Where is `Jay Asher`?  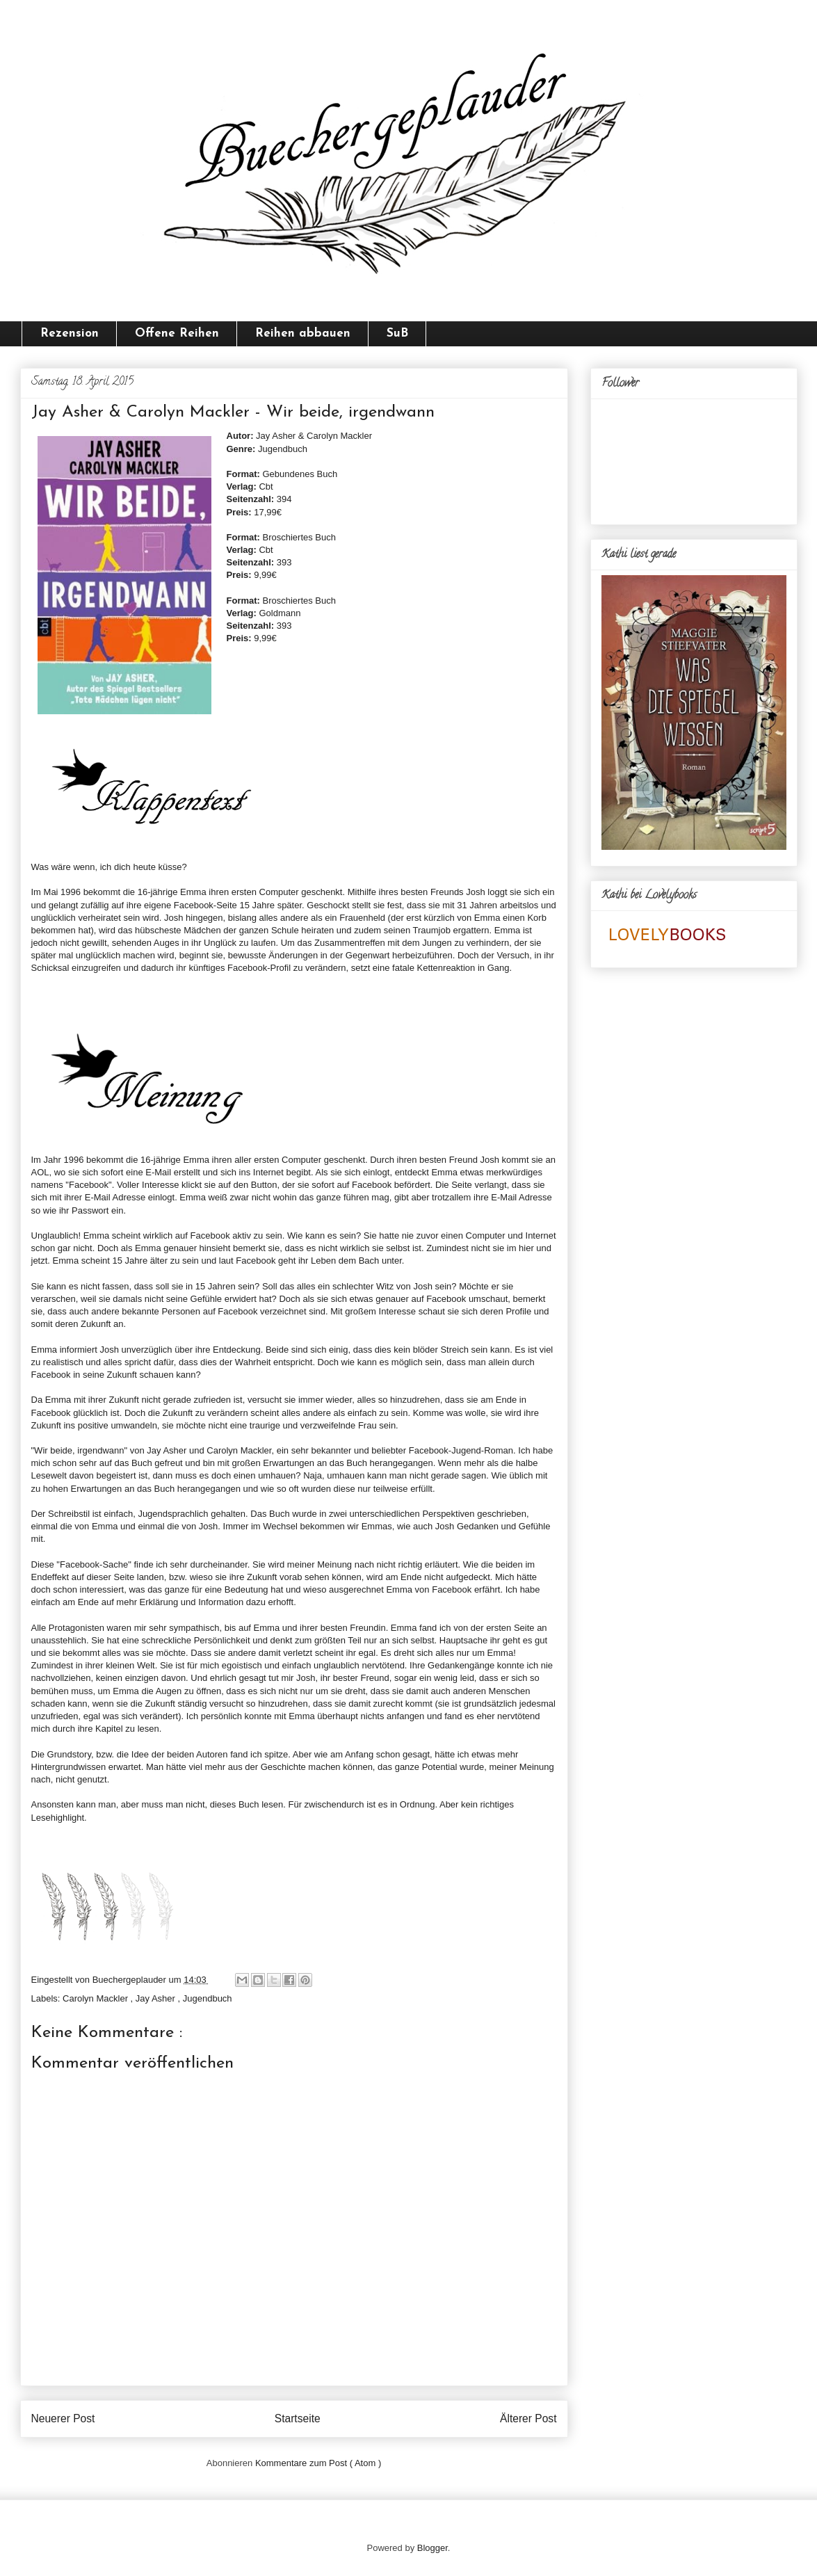 Jay Asher is located at coordinates (157, 1998).